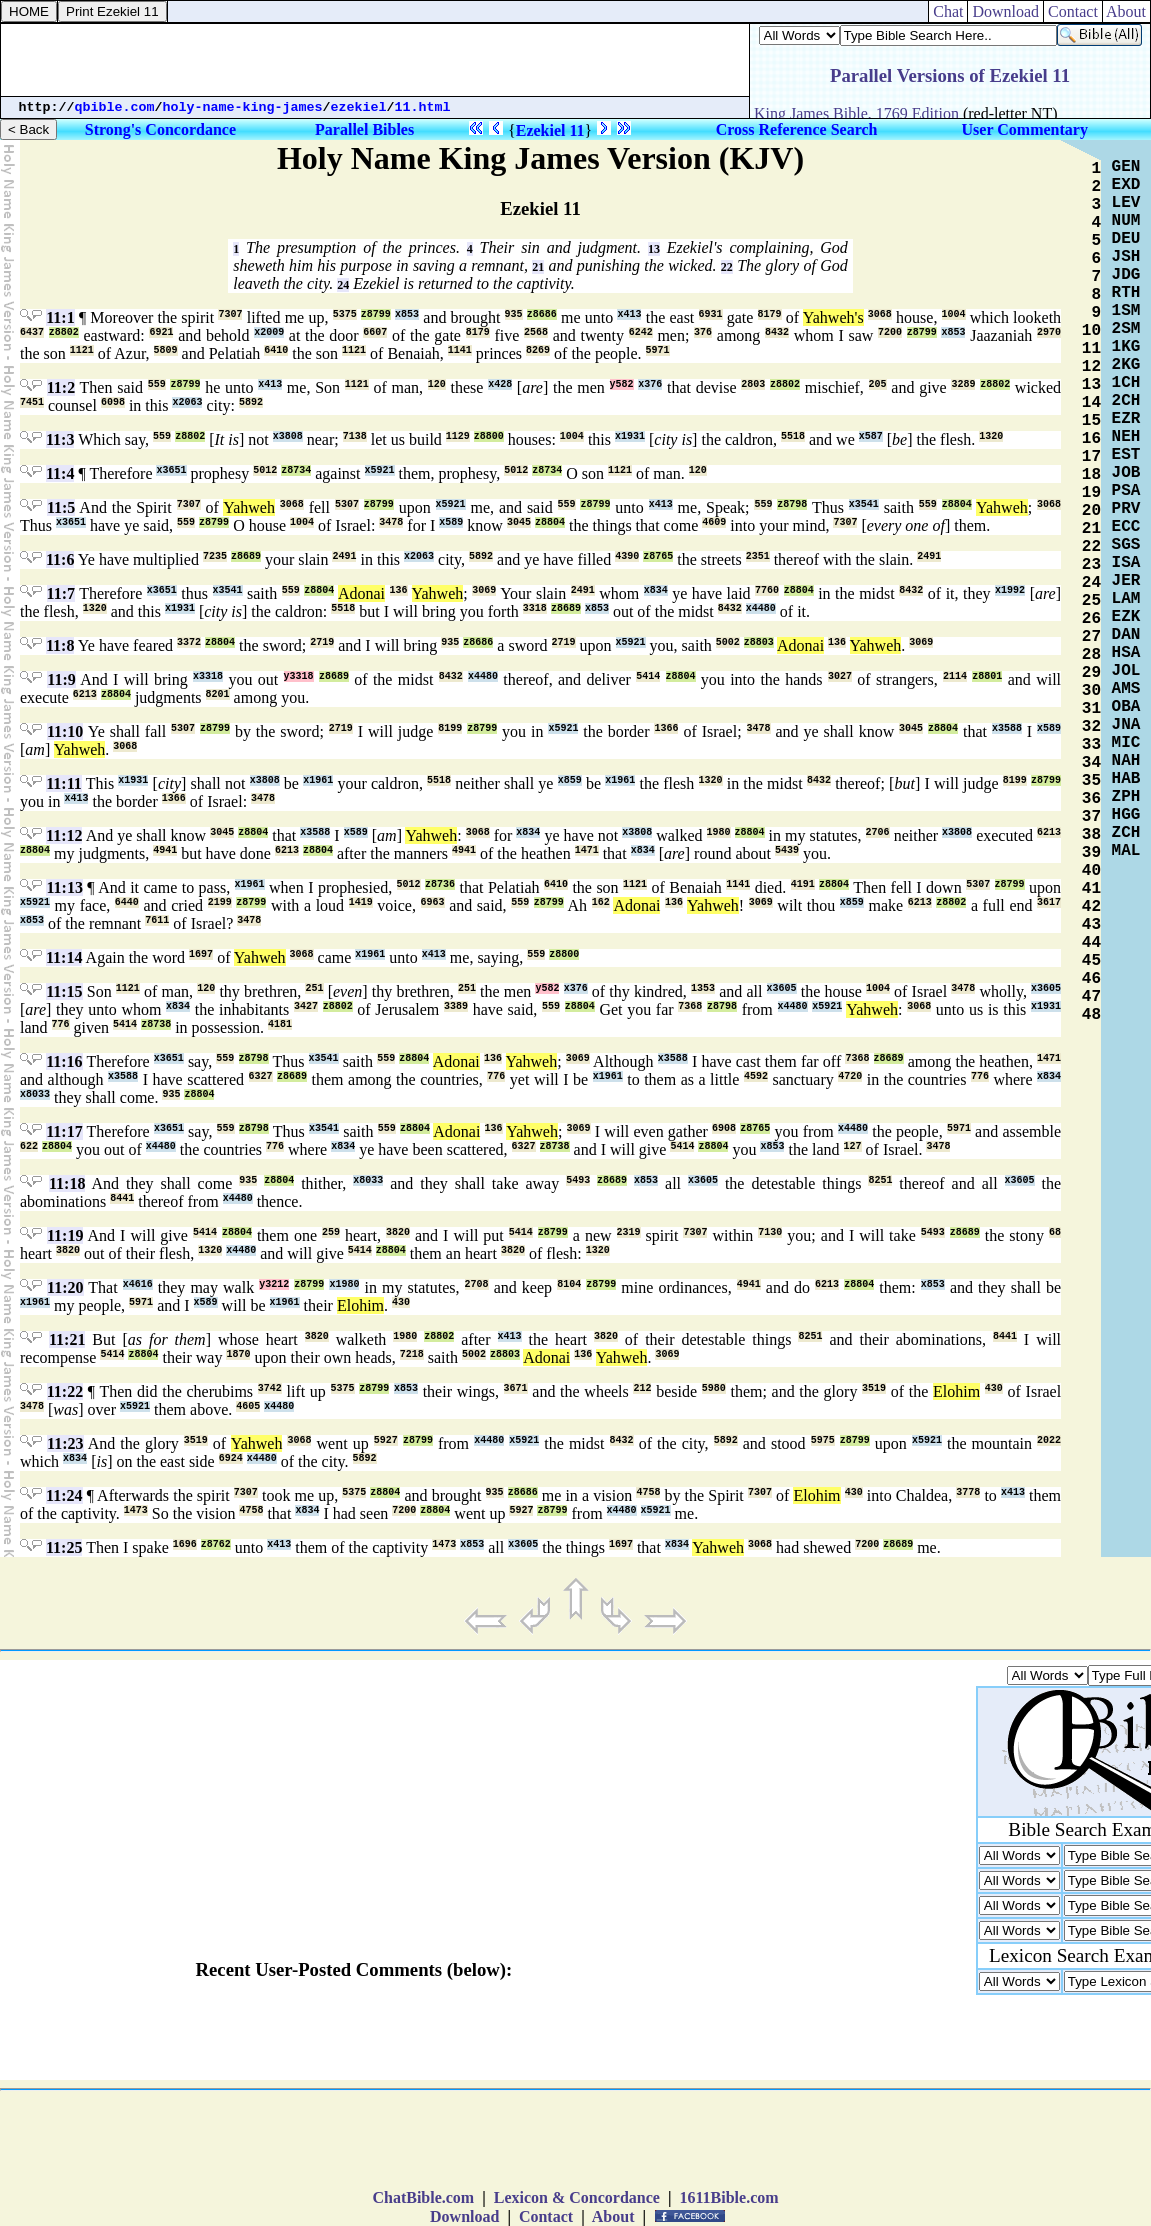 The width and height of the screenshot is (1151, 2226). What do you see at coordinates (65, 1287) in the screenshot?
I see `11:20` at bounding box center [65, 1287].